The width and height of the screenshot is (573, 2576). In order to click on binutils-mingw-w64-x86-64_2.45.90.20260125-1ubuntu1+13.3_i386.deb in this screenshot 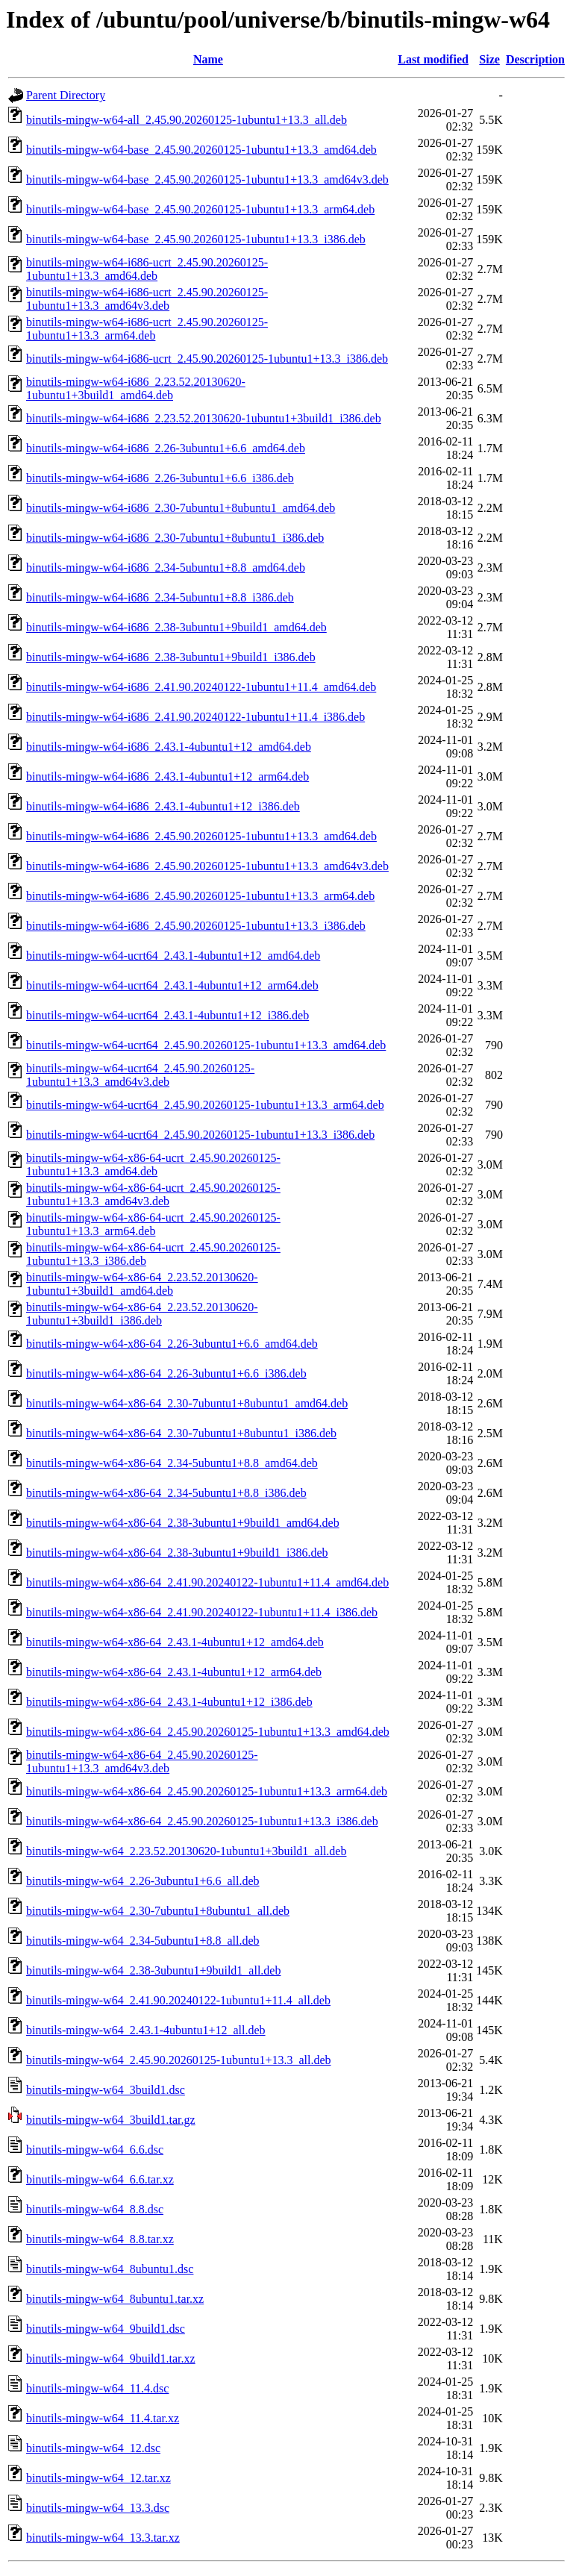, I will do `click(202, 1821)`.